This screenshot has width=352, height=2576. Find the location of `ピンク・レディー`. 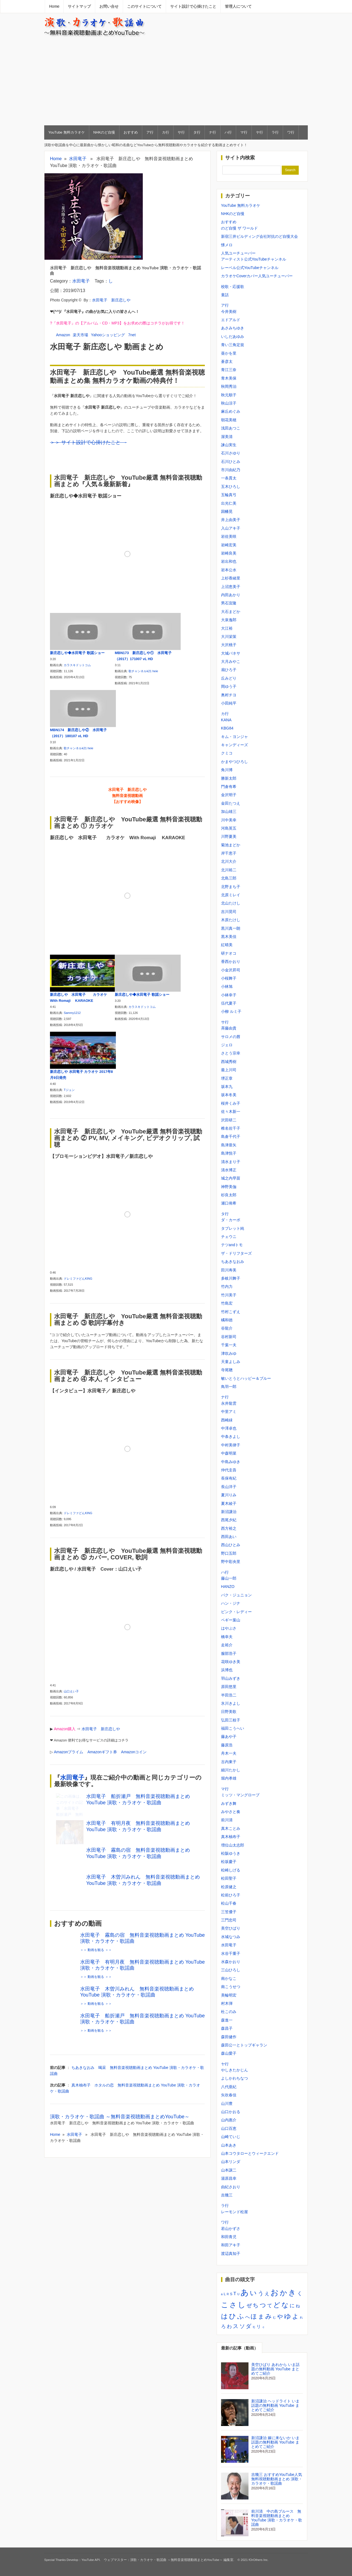

ピンク・レディー is located at coordinates (236, 1612).